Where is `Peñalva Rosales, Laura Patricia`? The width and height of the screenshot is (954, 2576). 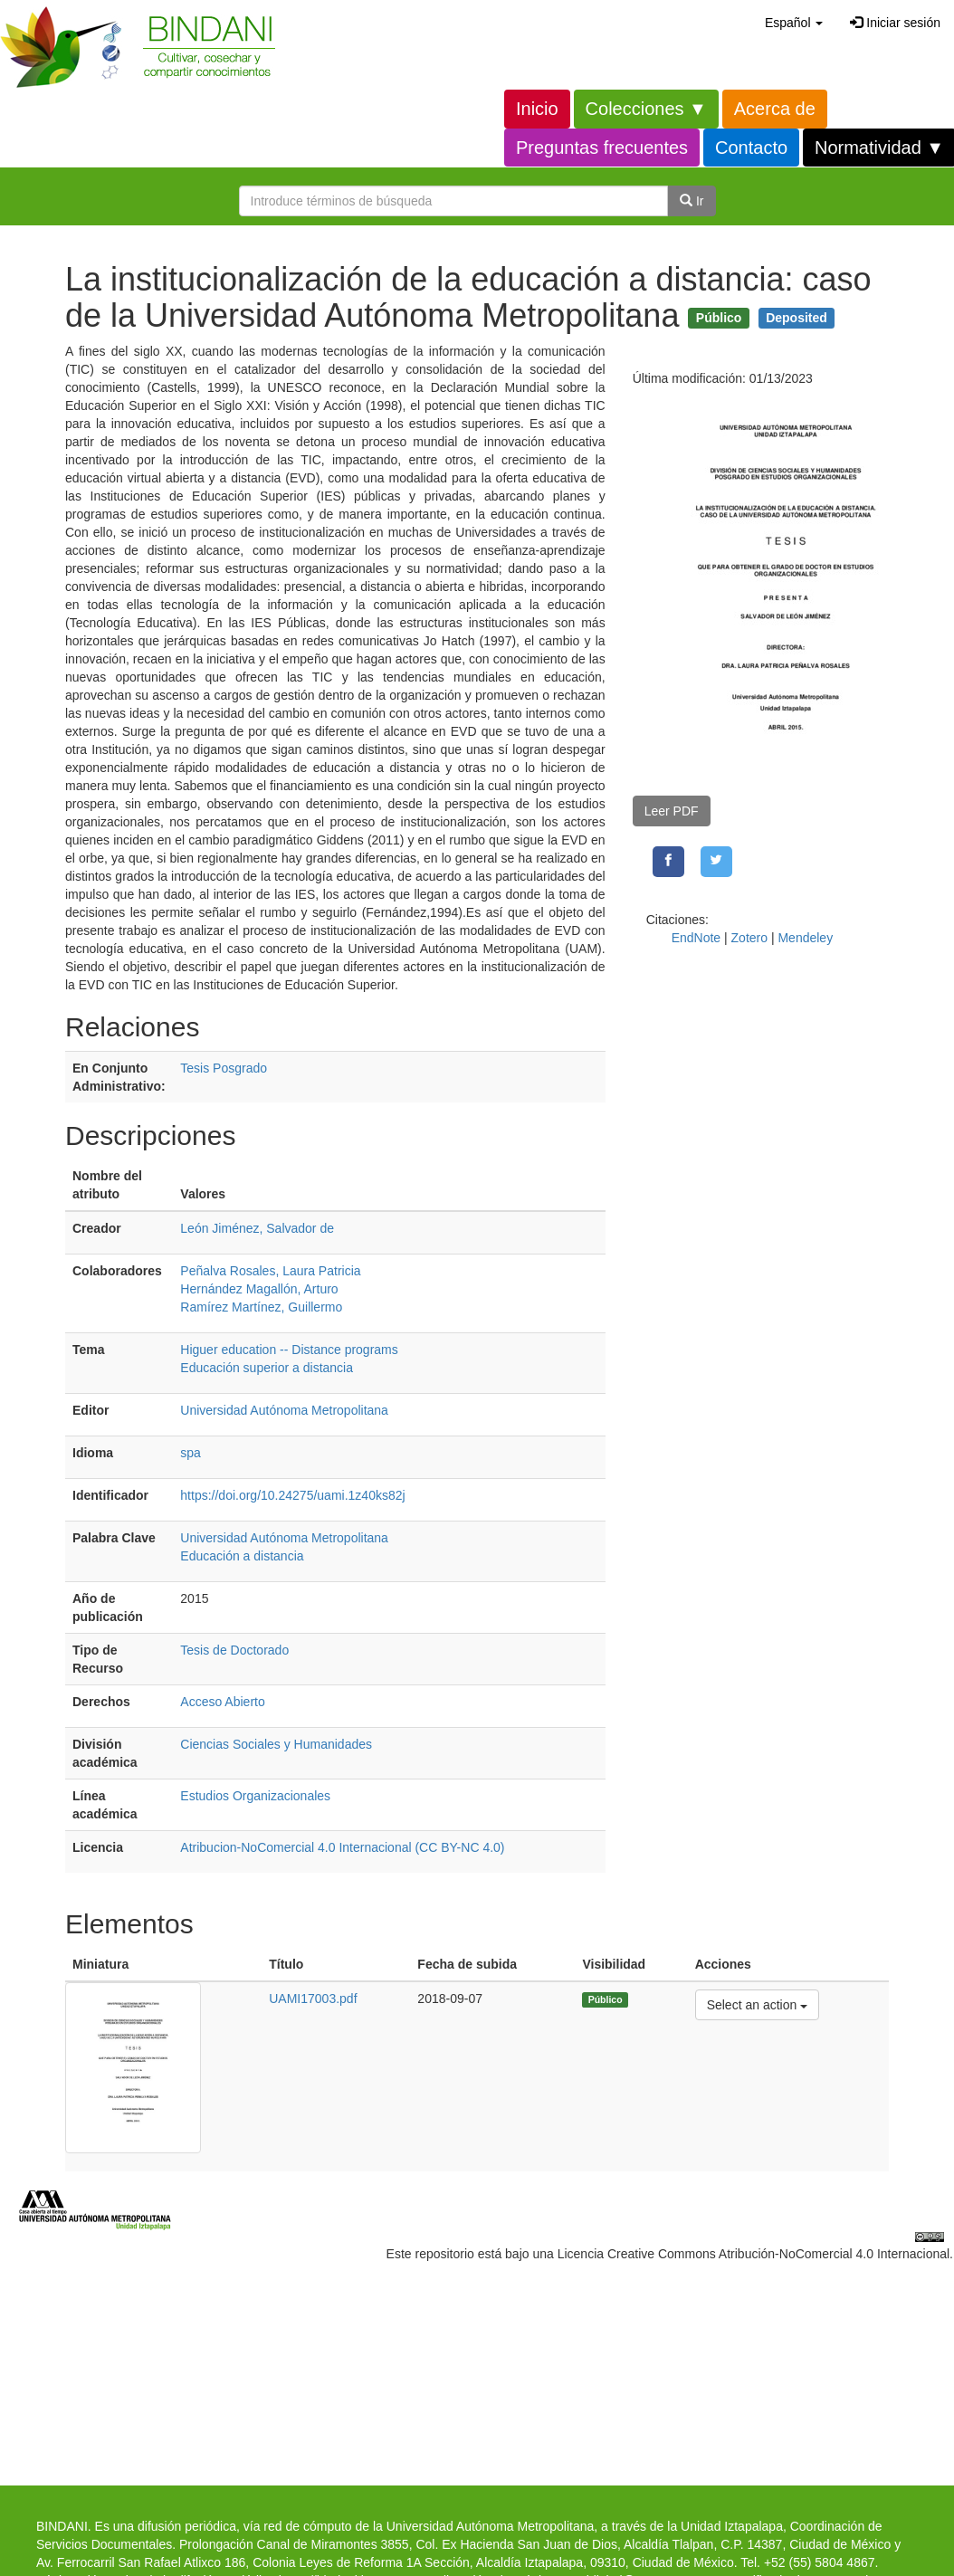
Peñalva Rosales, Laura Patricia is located at coordinates (270, 1271).